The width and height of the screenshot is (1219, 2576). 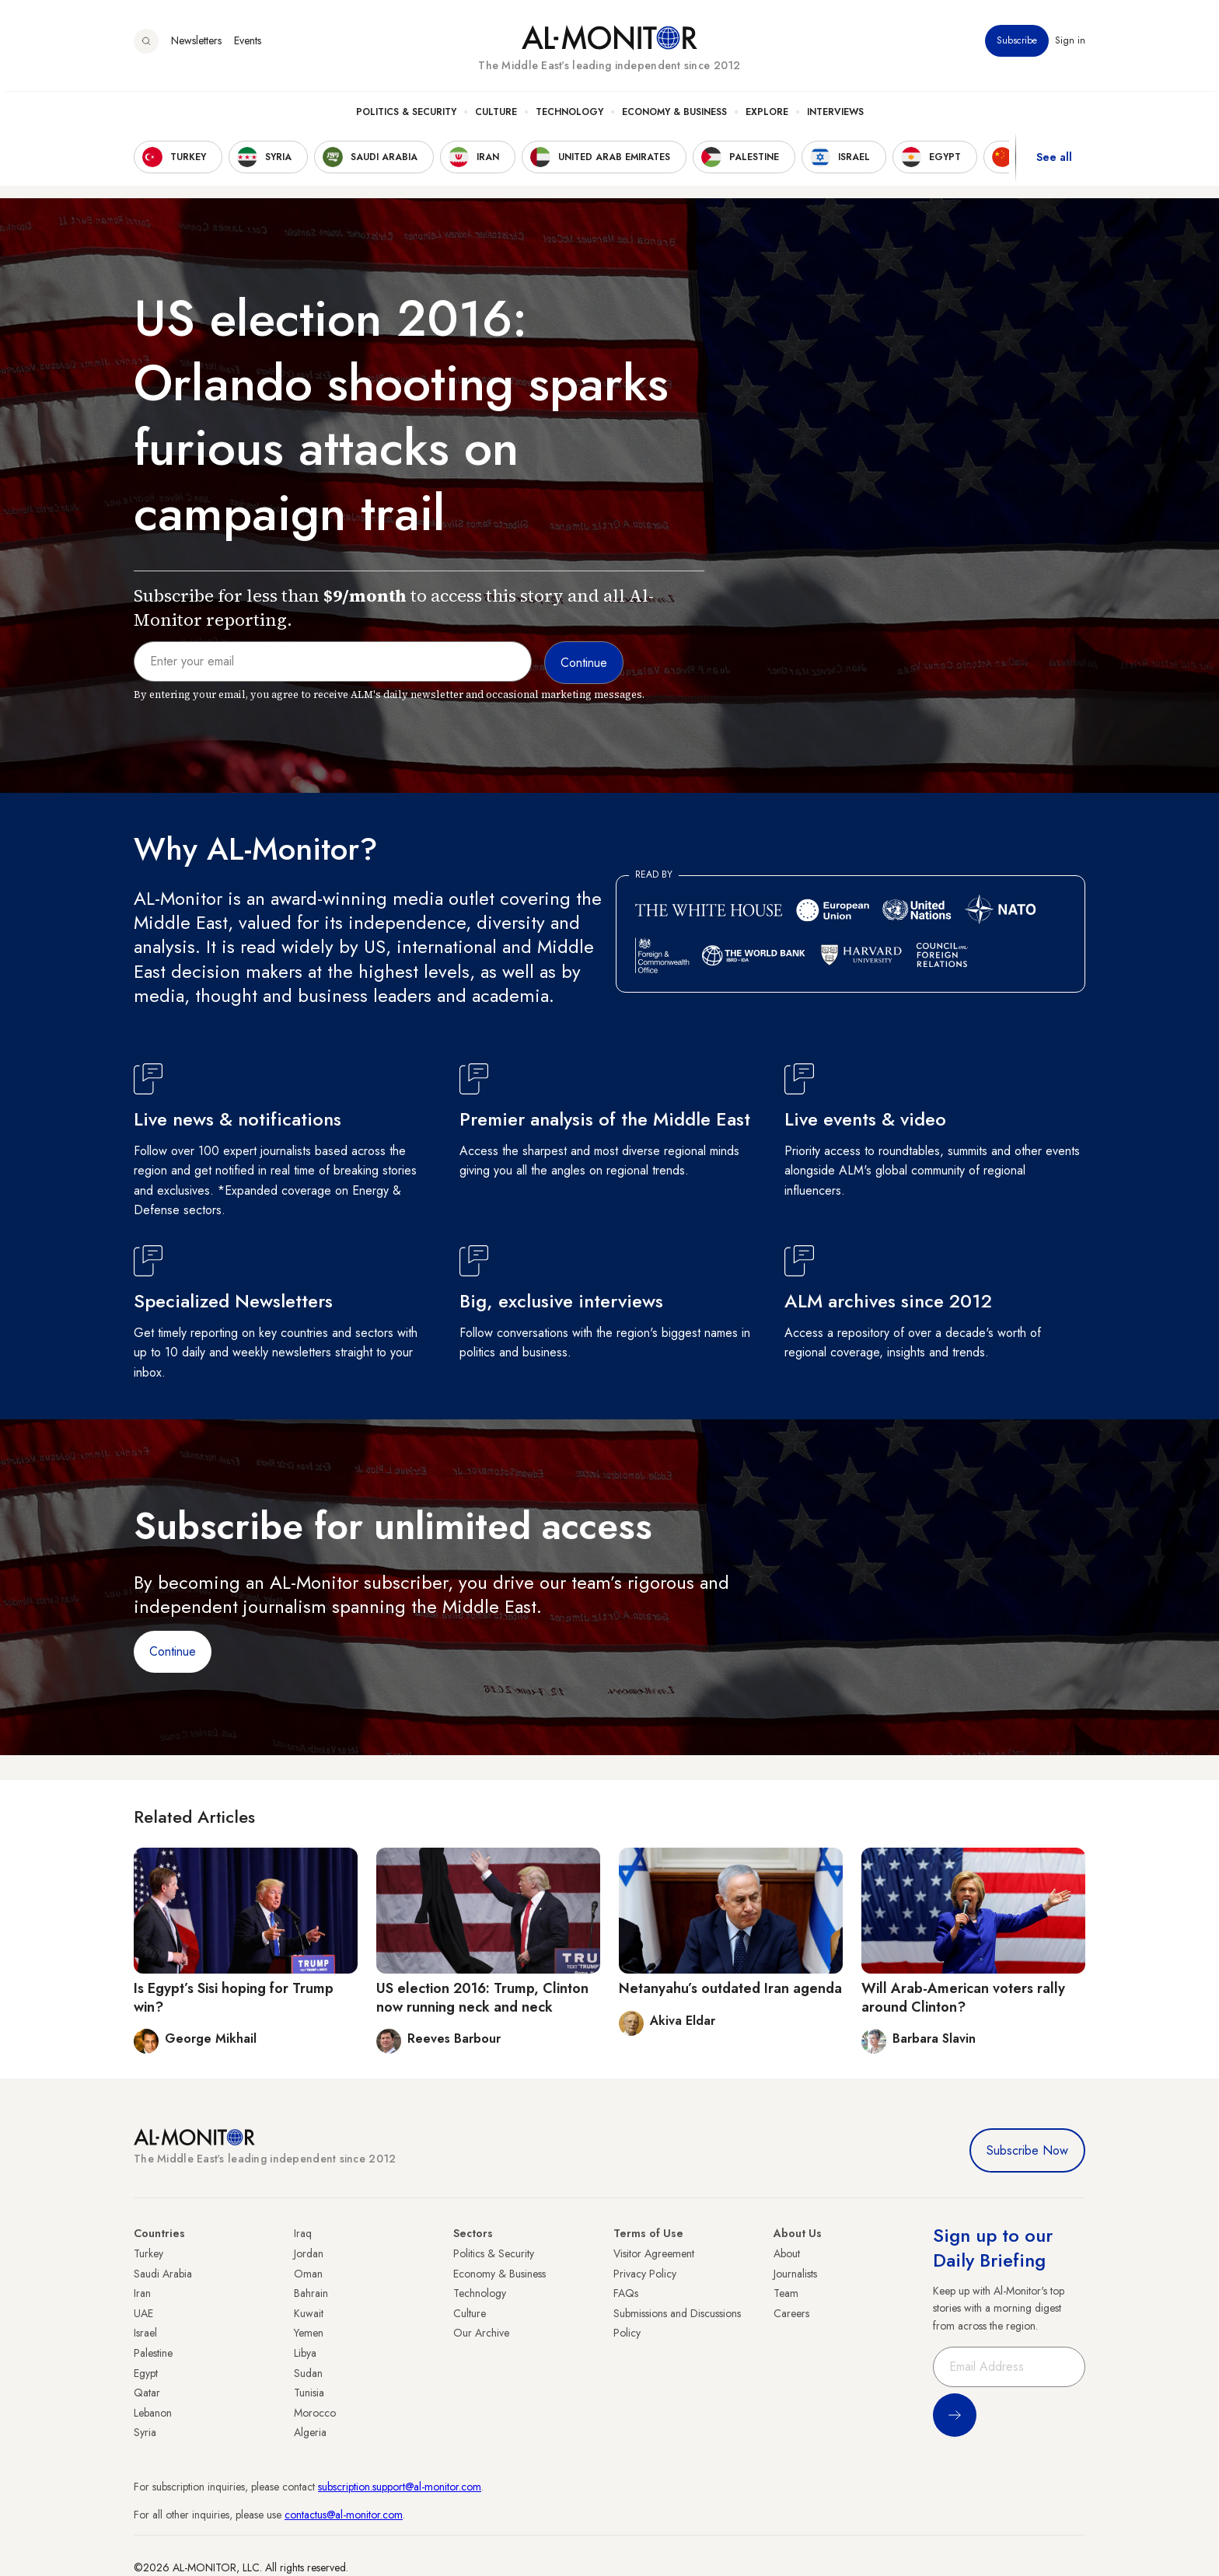 What do you see at coordinates (569, 117) in the screenshot?
I see `Technology` at bounding box center [569, 117].